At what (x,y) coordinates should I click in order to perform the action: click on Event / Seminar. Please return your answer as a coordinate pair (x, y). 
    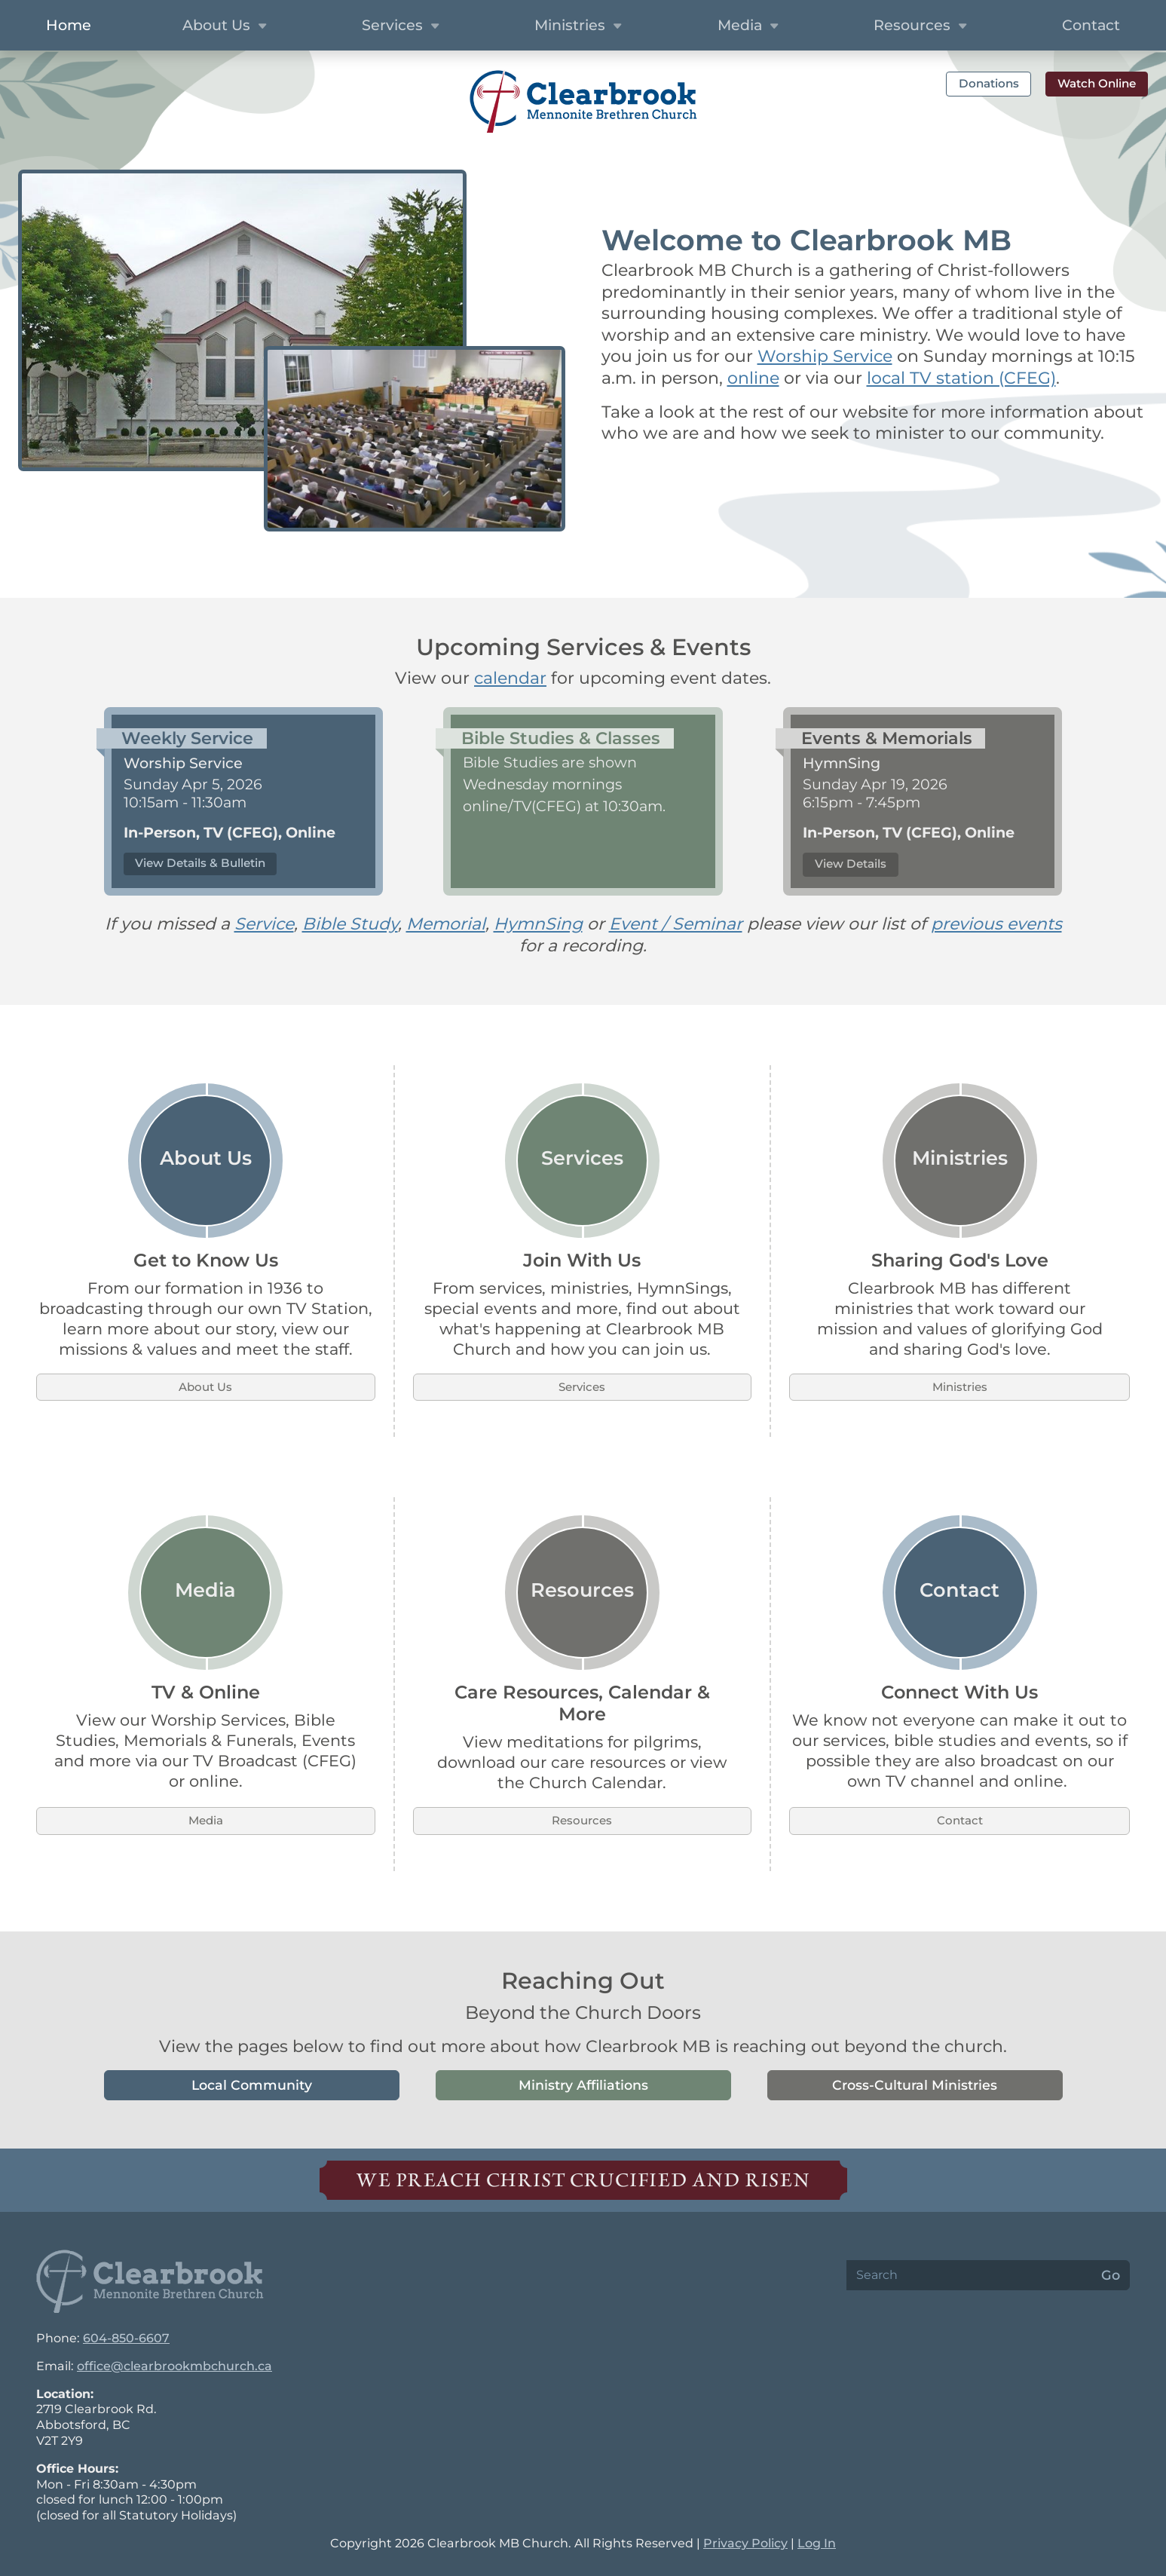
    Looking at the image, I should click on (675, 924).